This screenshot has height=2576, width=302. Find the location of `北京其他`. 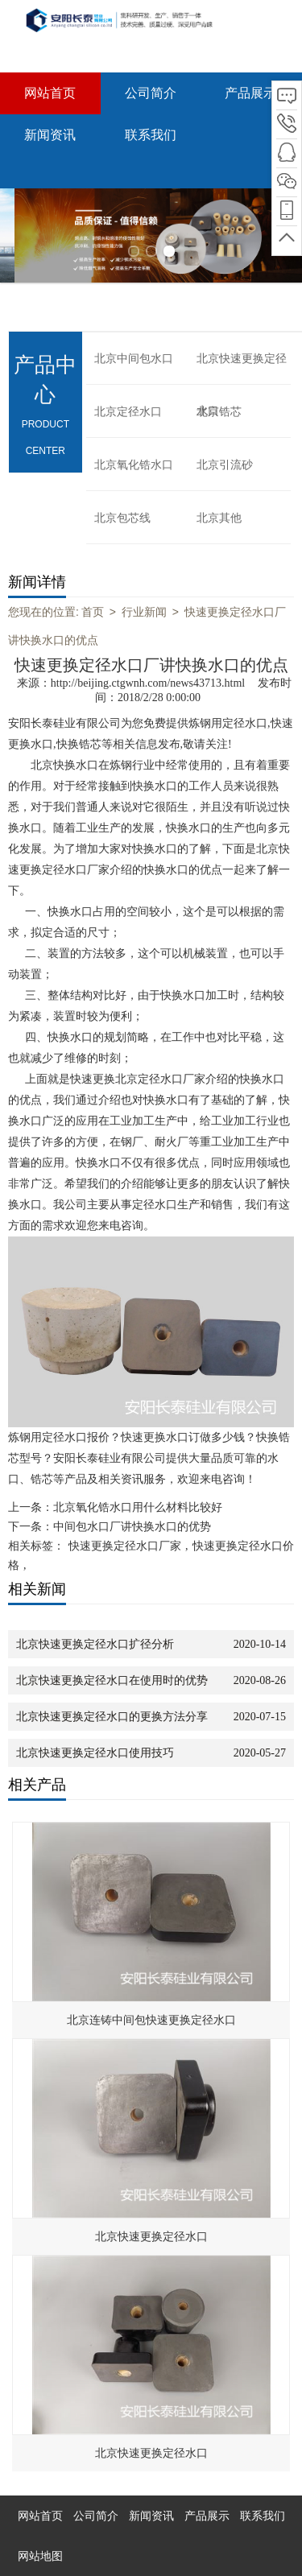

北京其他 is located at coordinates (219, 518).